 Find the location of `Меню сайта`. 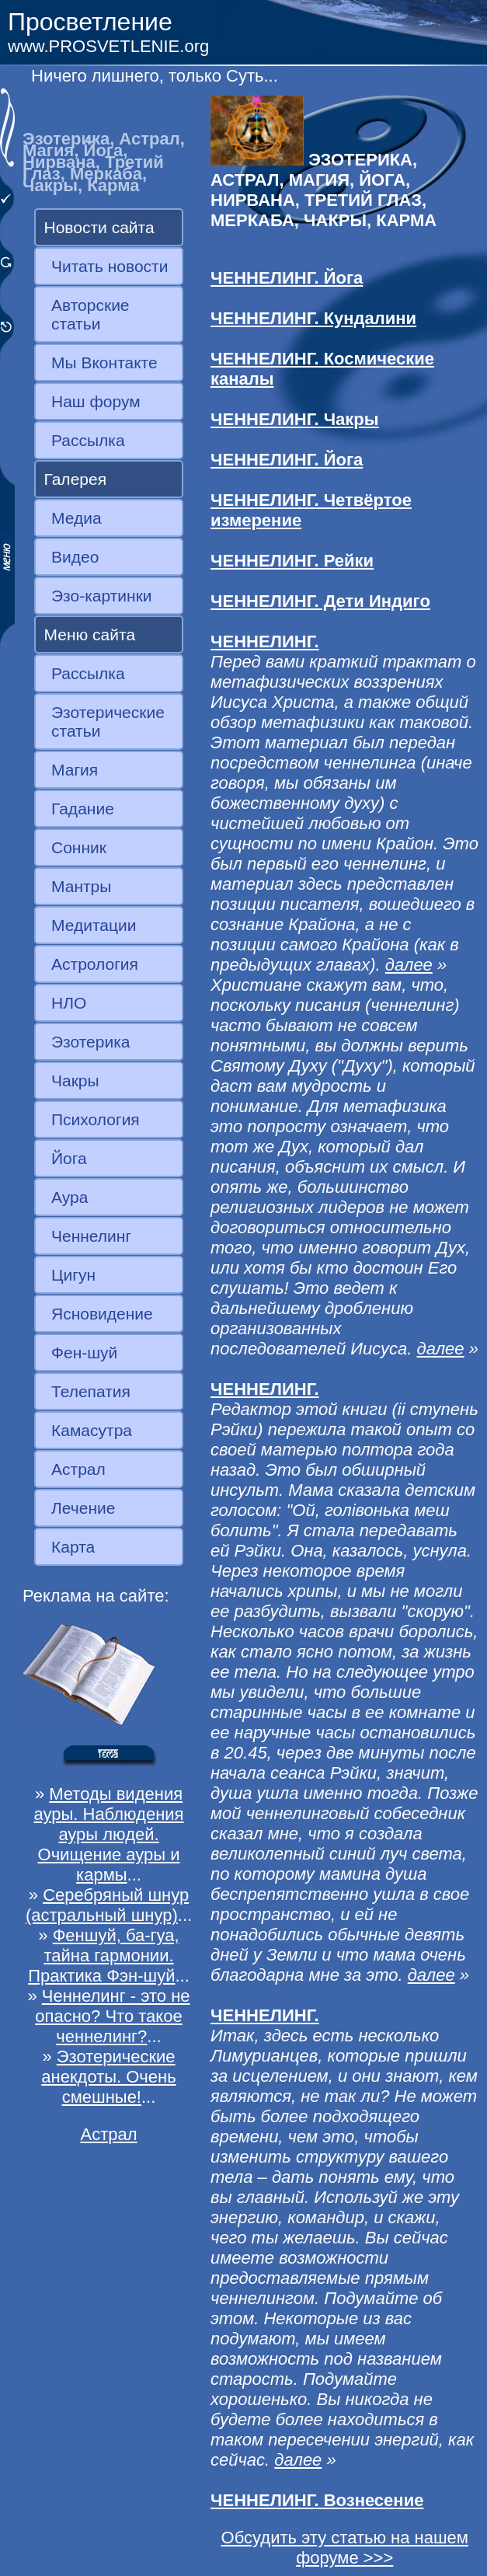

Меню сайта is located at coordinates (90, 634).